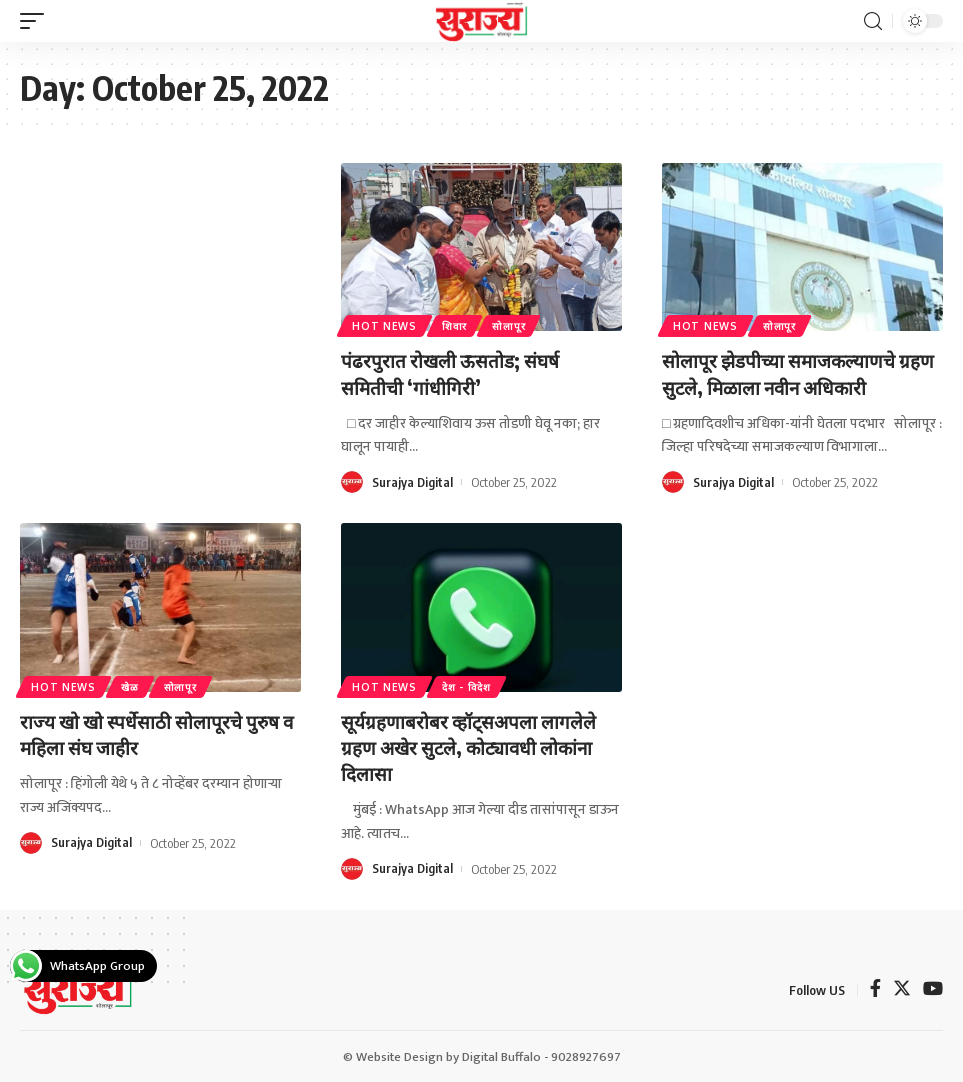 The image size is (963, 1082). What do you see at coordinates (933, 989) in the screenshot?
I see `[YouTube]` at bounding box center [933, 989].